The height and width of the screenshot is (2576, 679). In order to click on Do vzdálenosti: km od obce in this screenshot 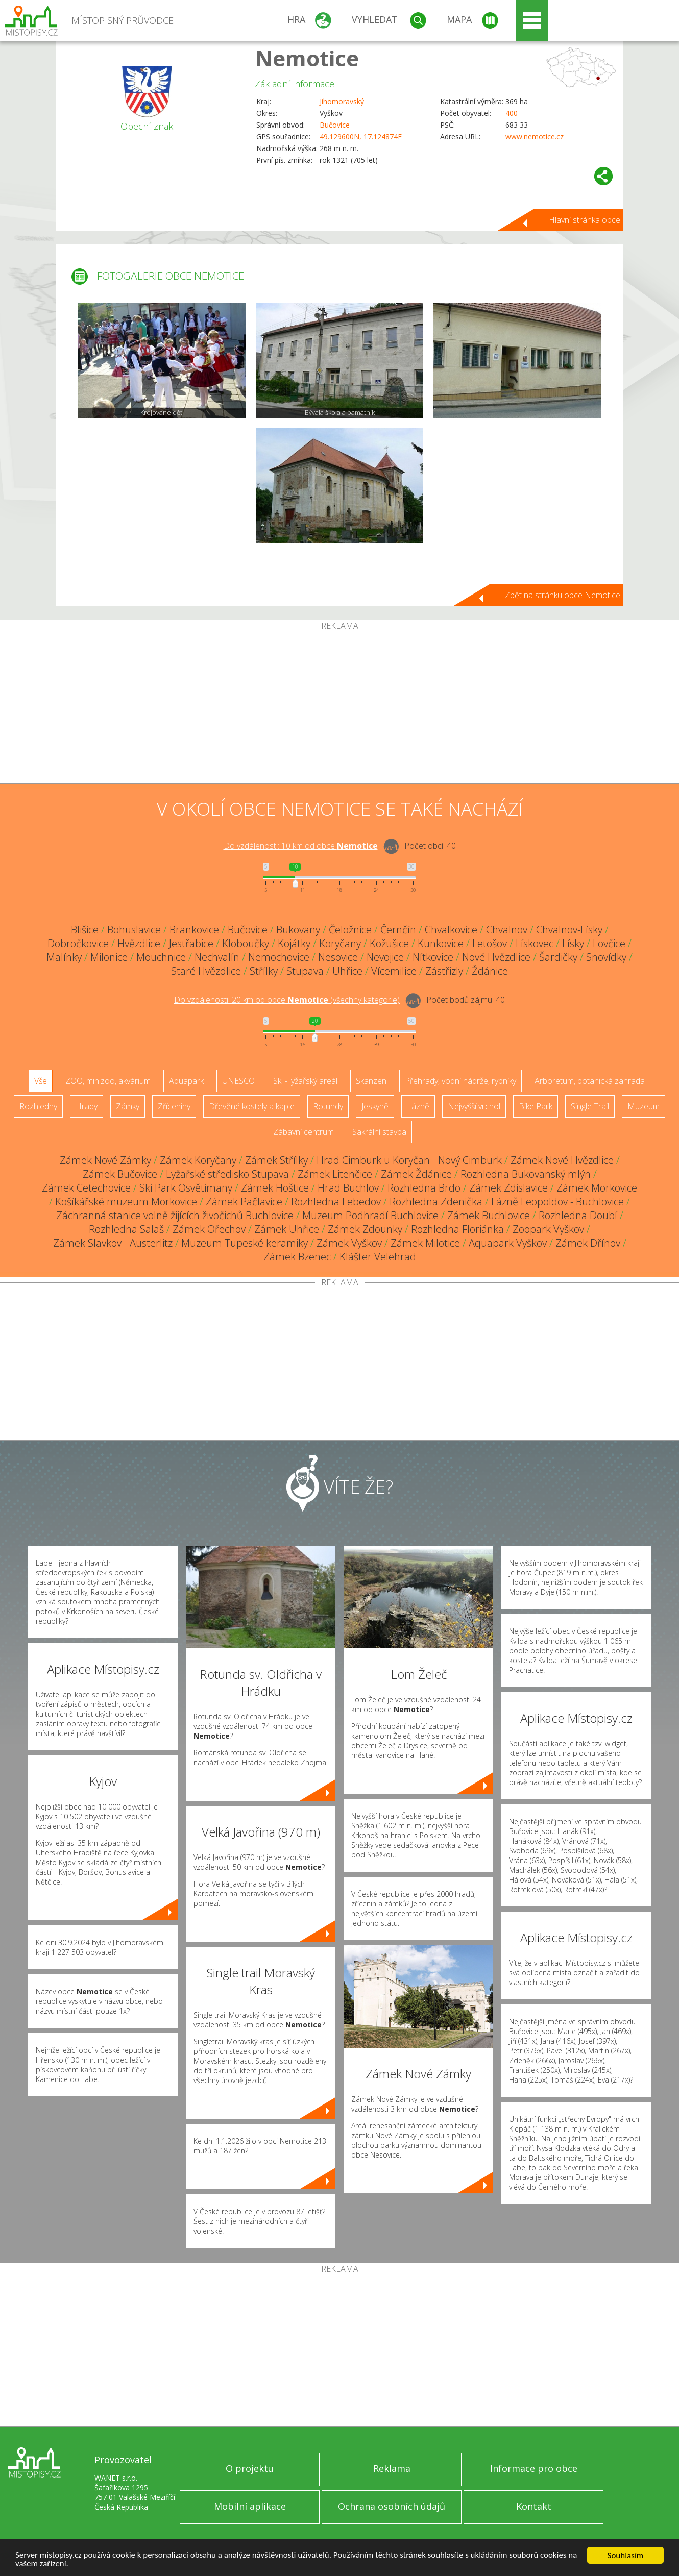, I will do `click(301, 845)`.